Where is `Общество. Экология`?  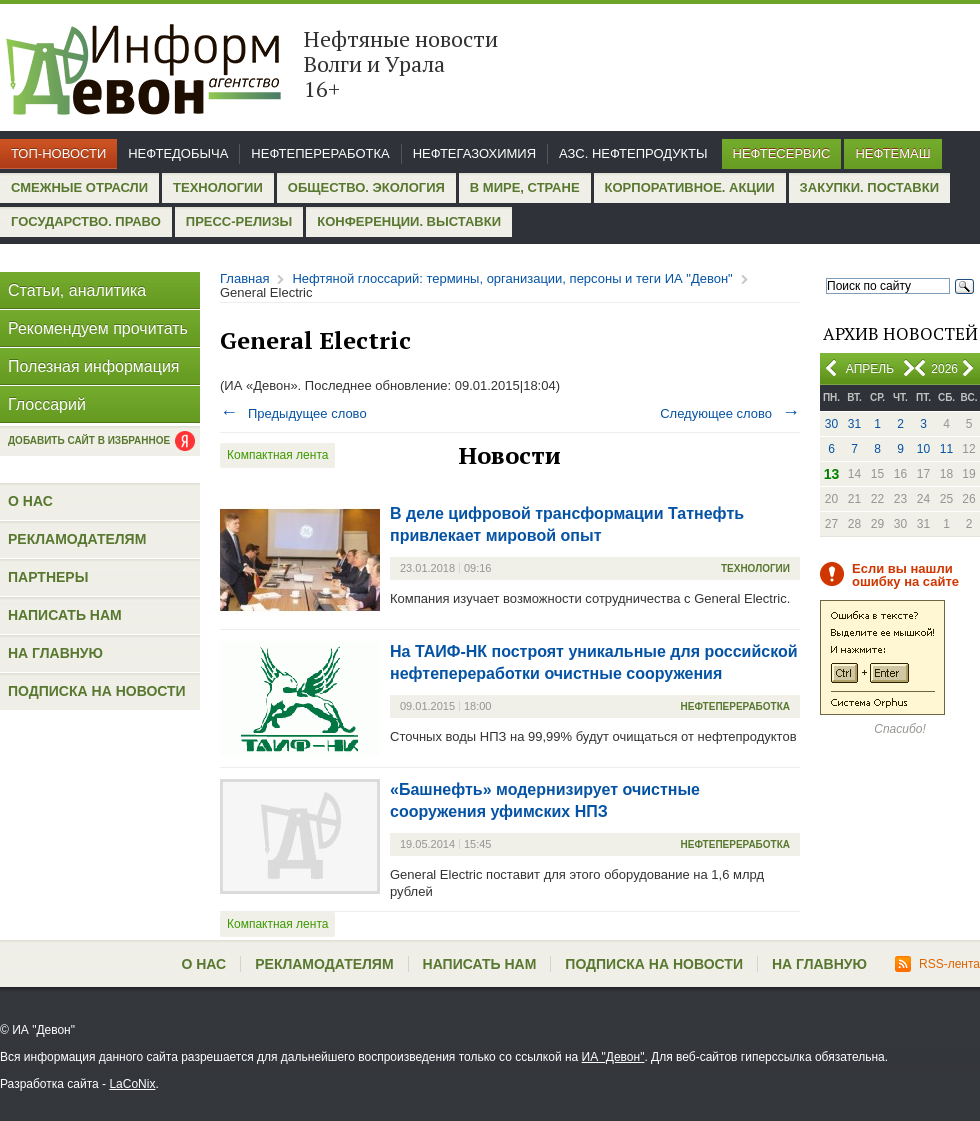
Общество. Экология is located at coordinates (366, 187).